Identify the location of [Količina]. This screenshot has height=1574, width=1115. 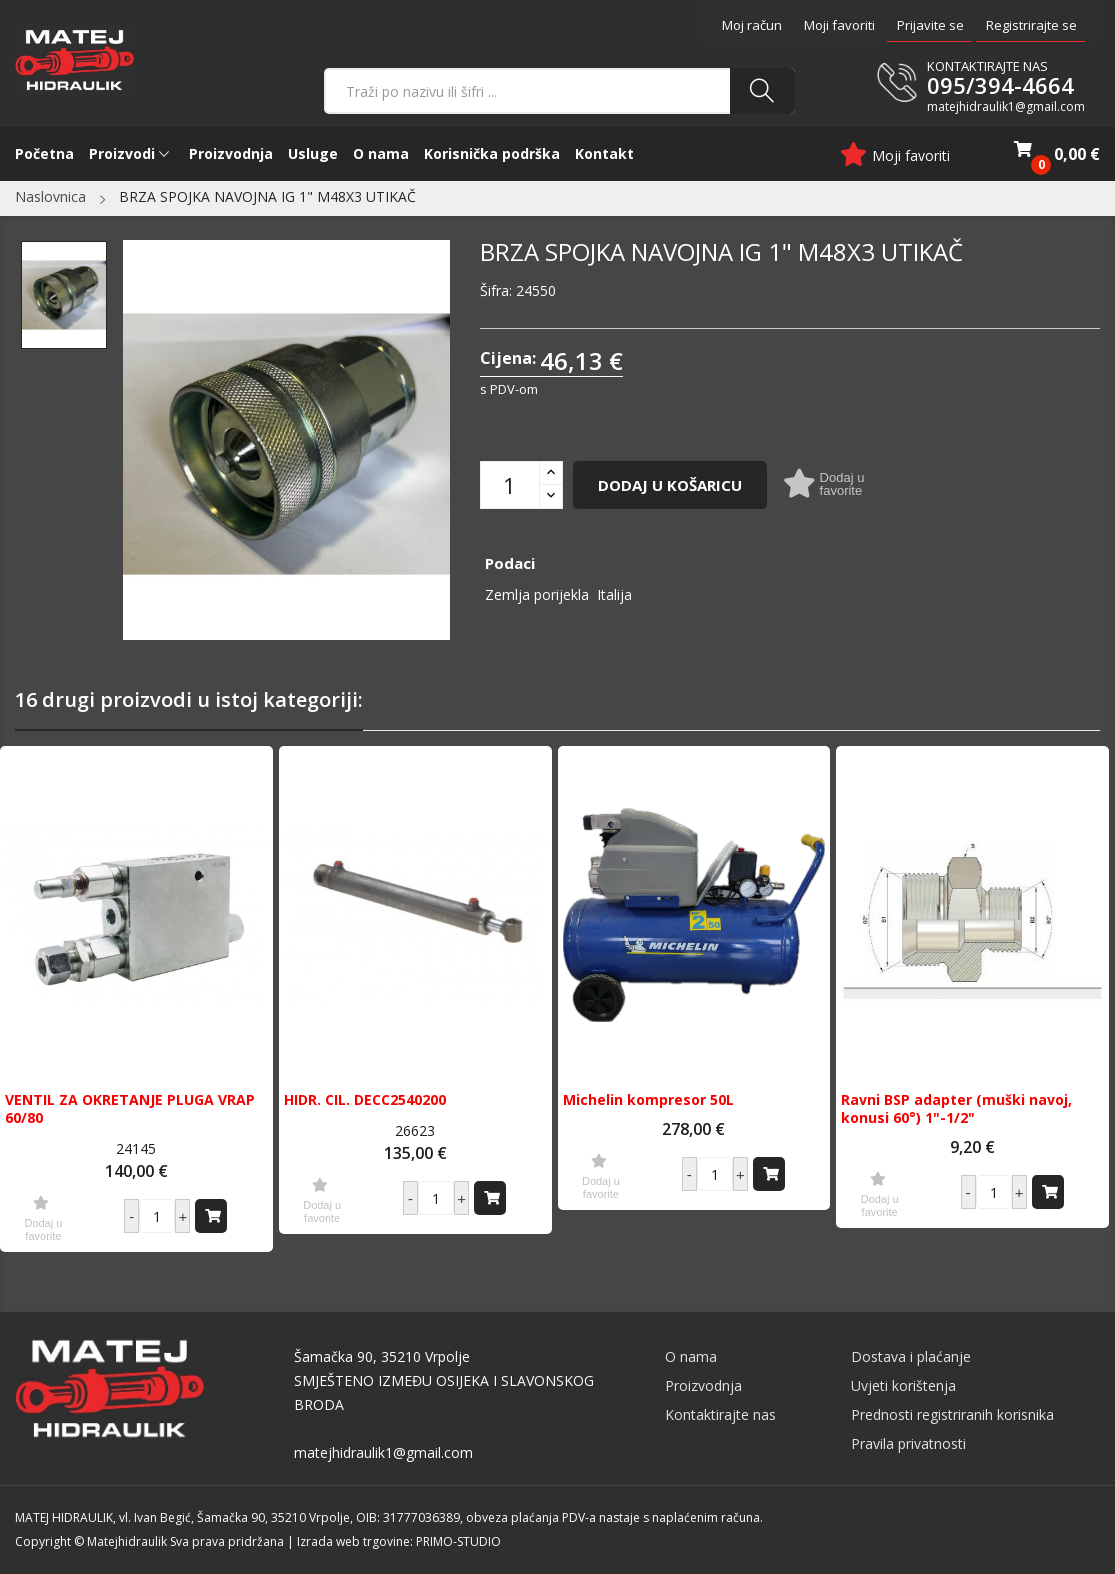
(510, 485).